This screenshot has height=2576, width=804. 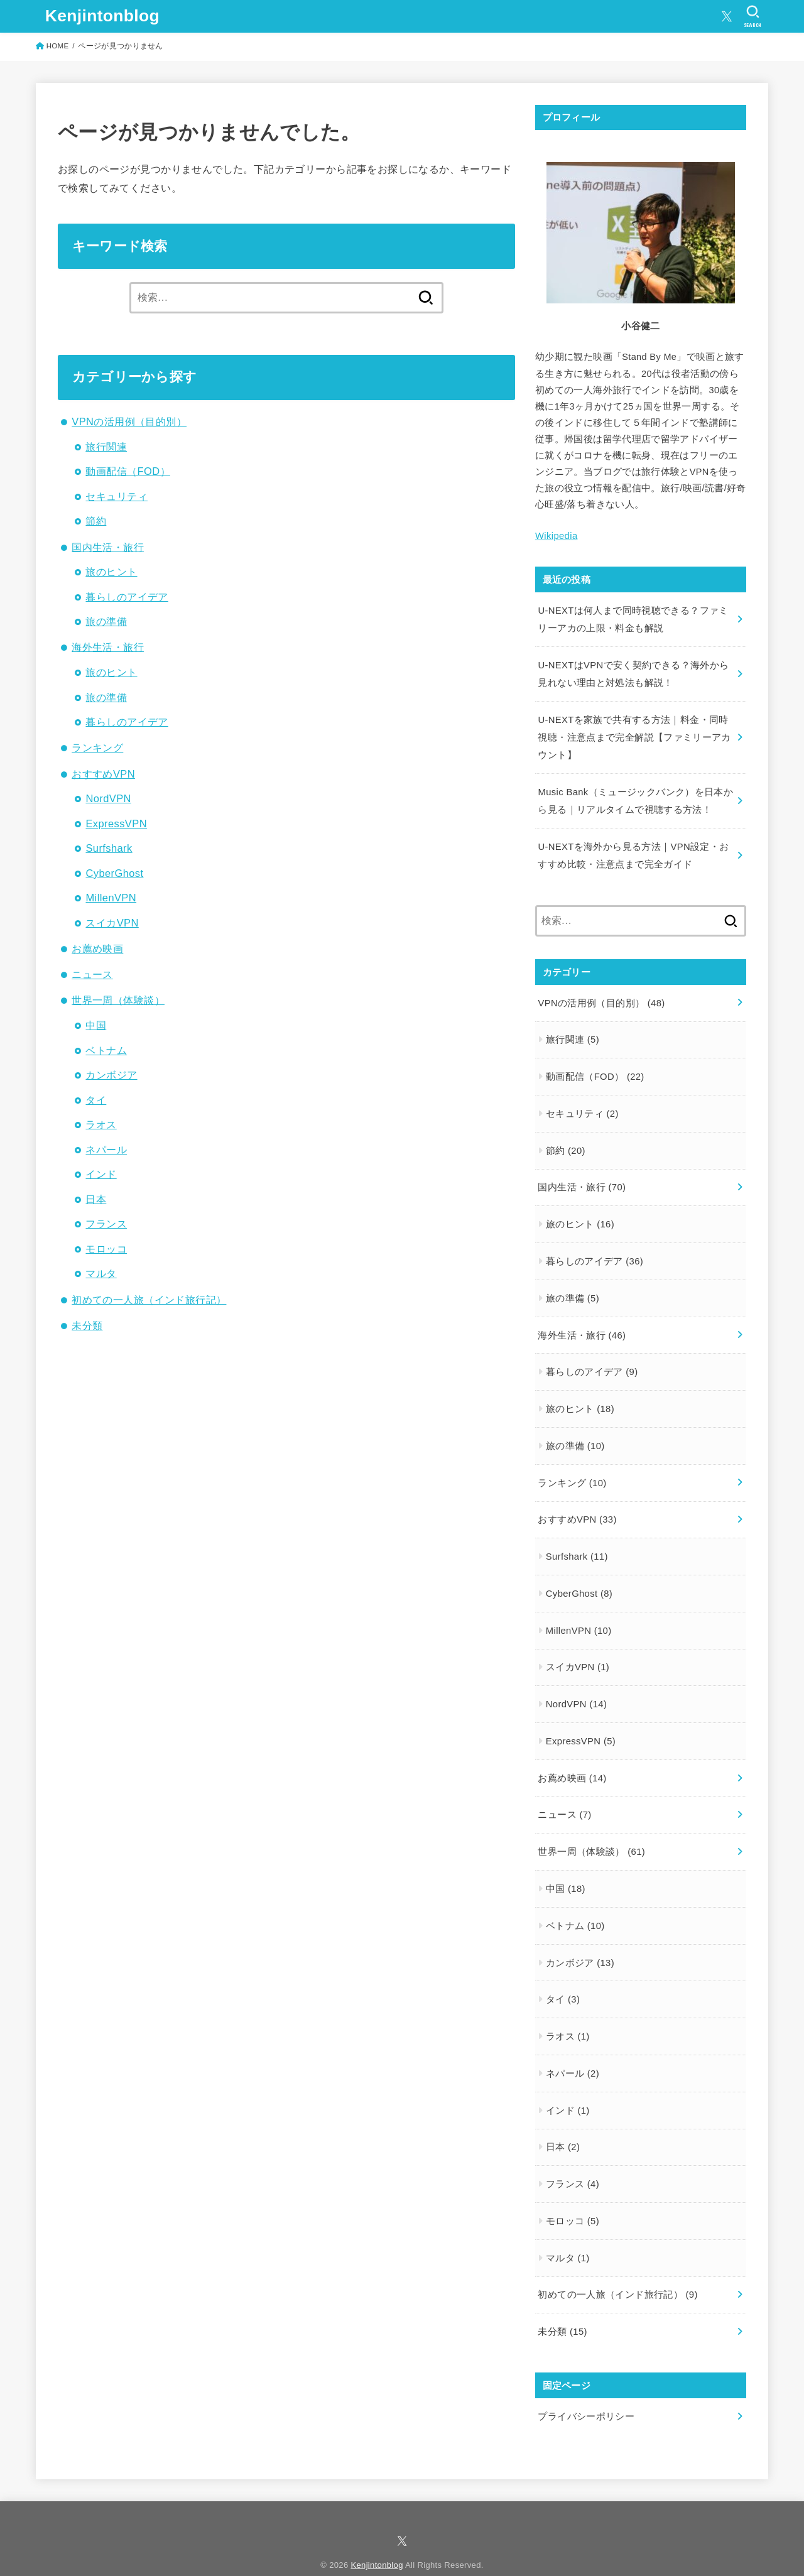 What do you see at coordinates (106, 1248) in the screenshot?
I see `モロッコ` at bounding box center [106, 1248].